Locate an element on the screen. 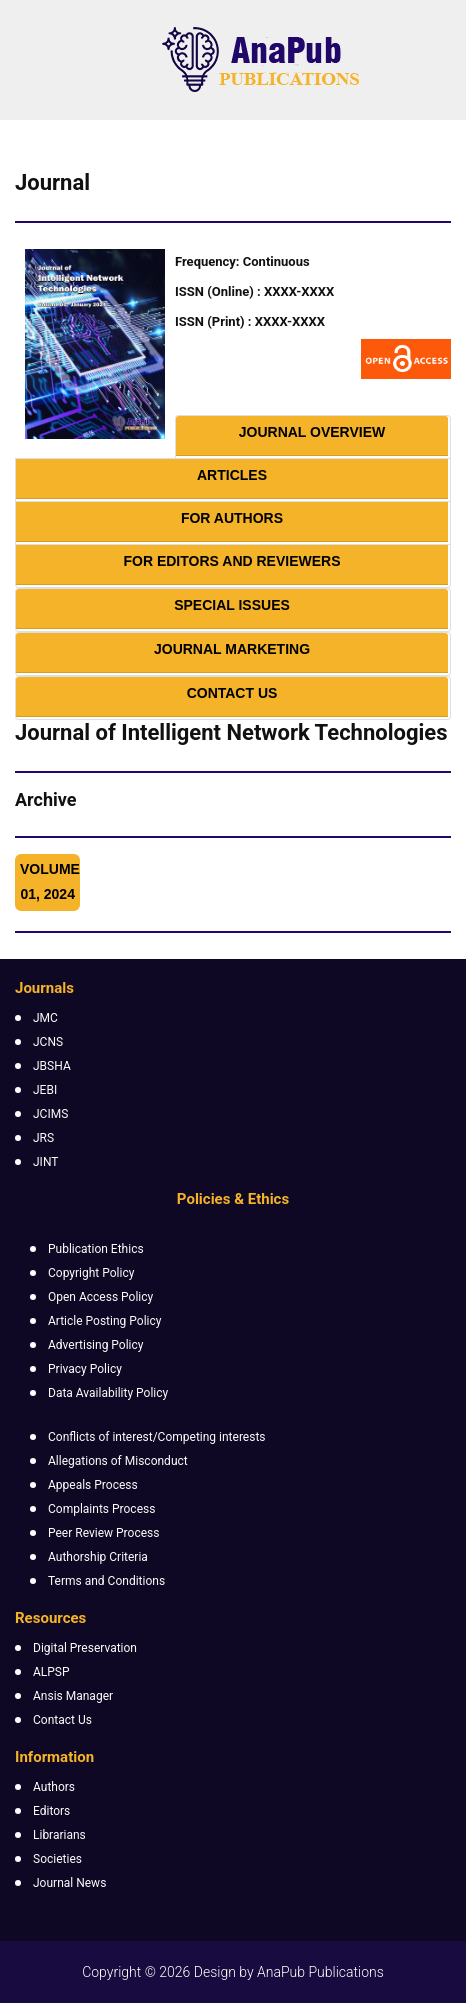 This screenshot has height=2003, width=466. JMC is located at coordinates (45, 1018).